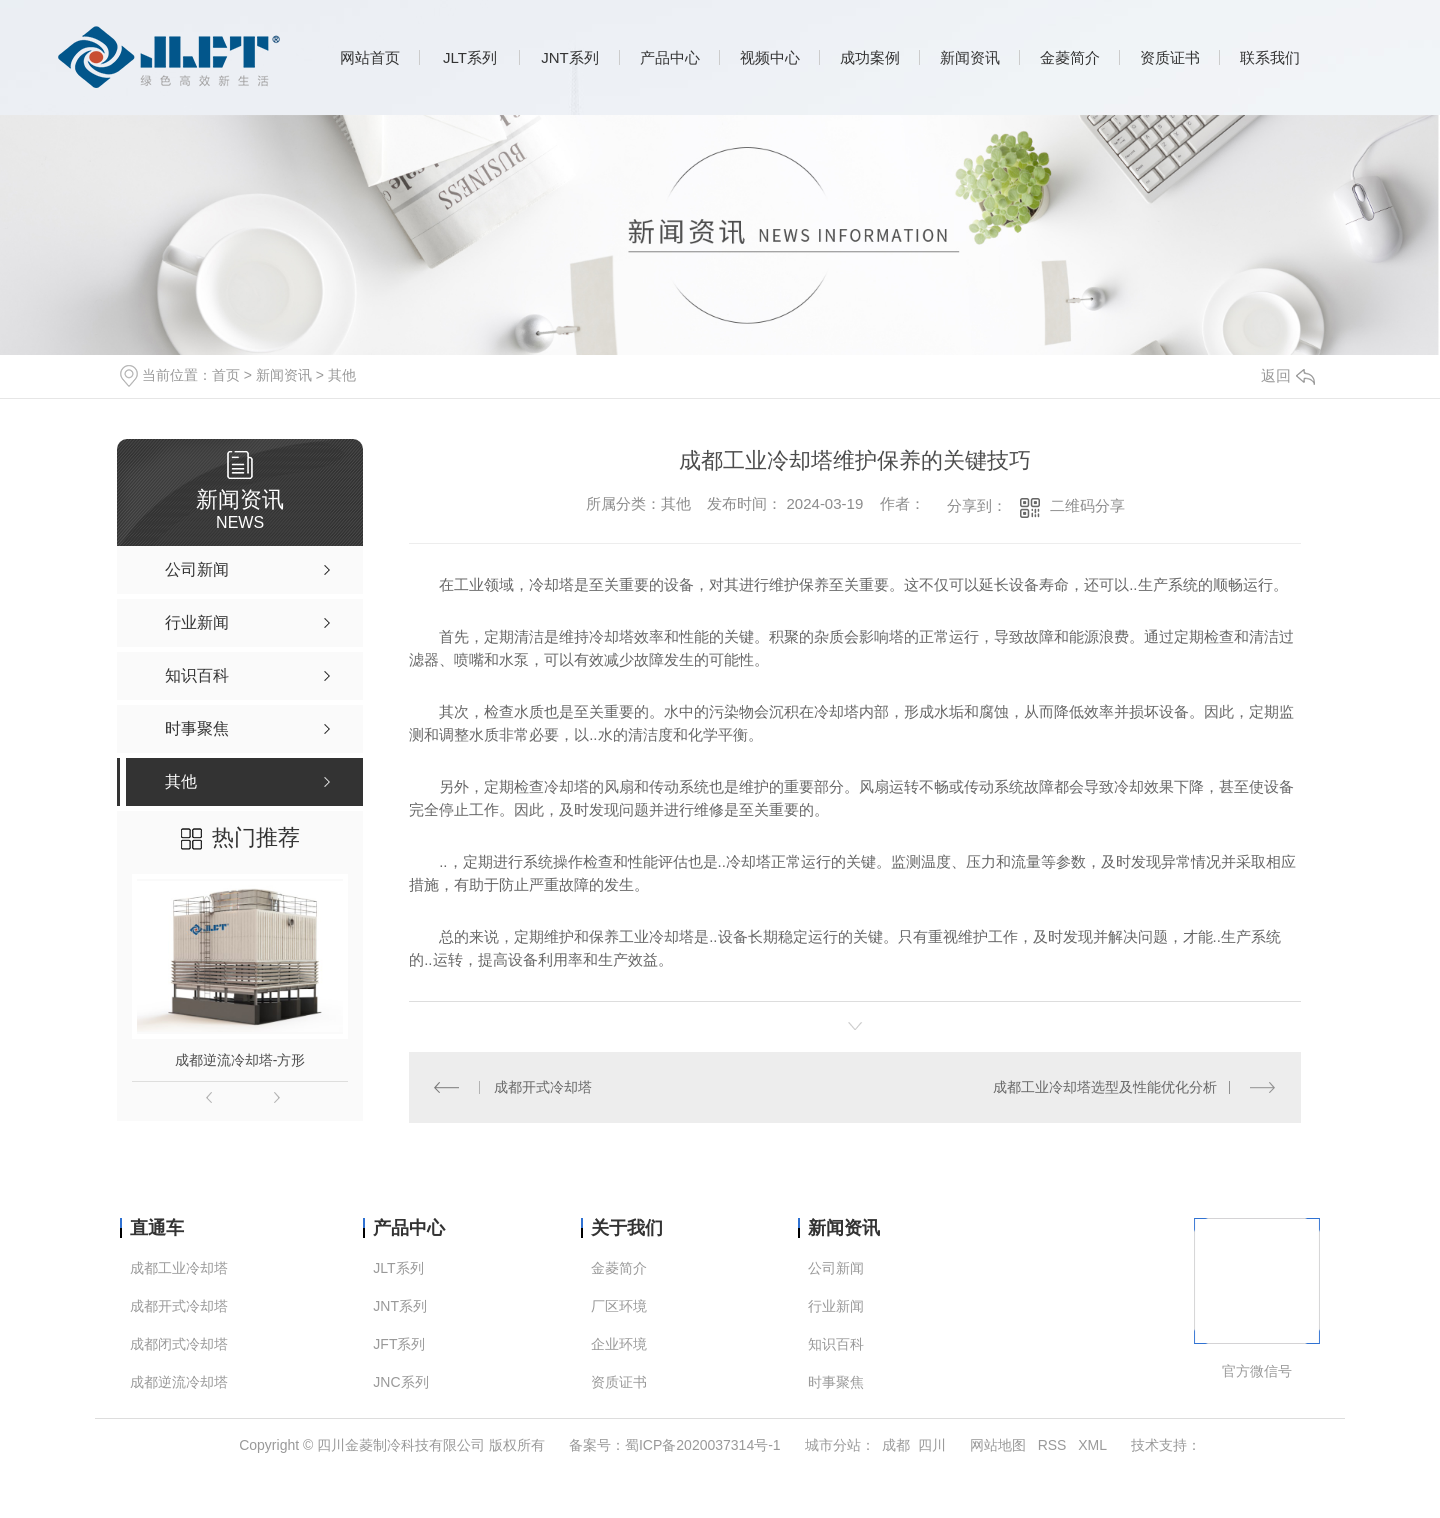  I want to click on JLT系列, so click(470, 57).